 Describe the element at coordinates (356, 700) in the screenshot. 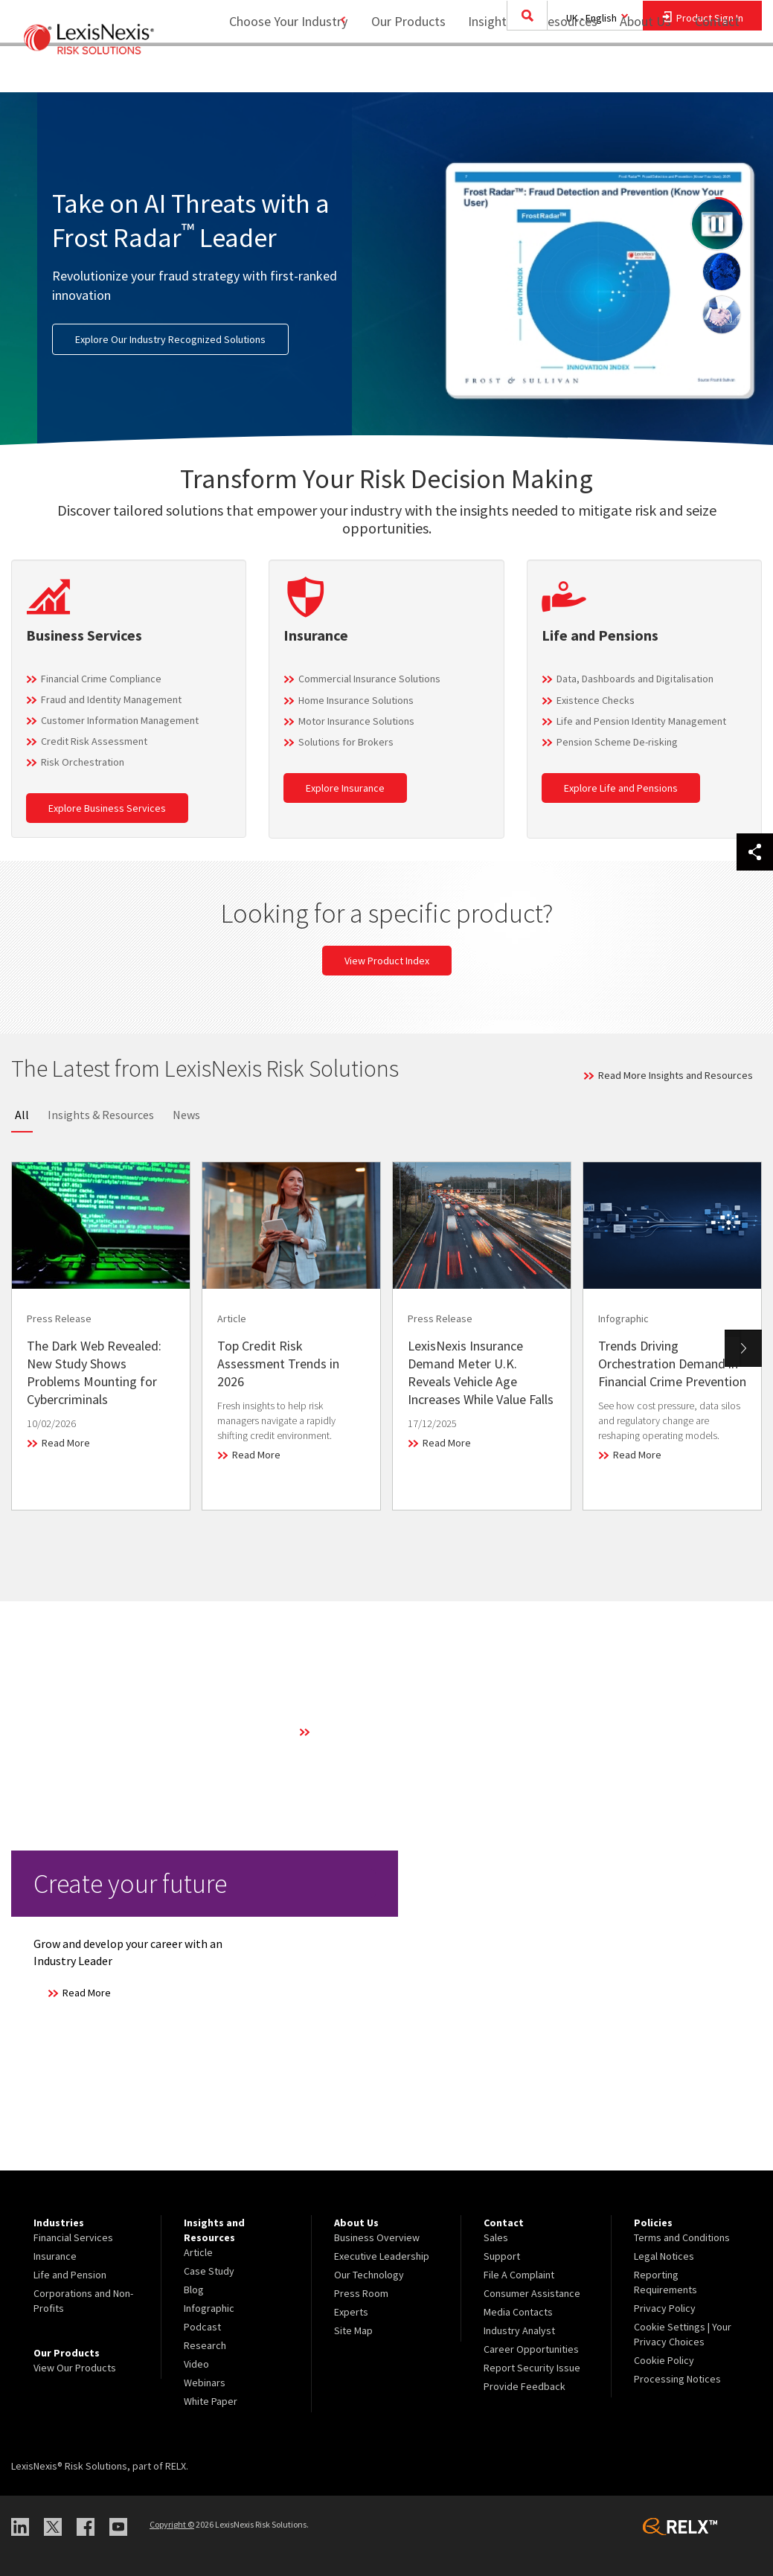

I see `Home Insurance Solutions` at that location.